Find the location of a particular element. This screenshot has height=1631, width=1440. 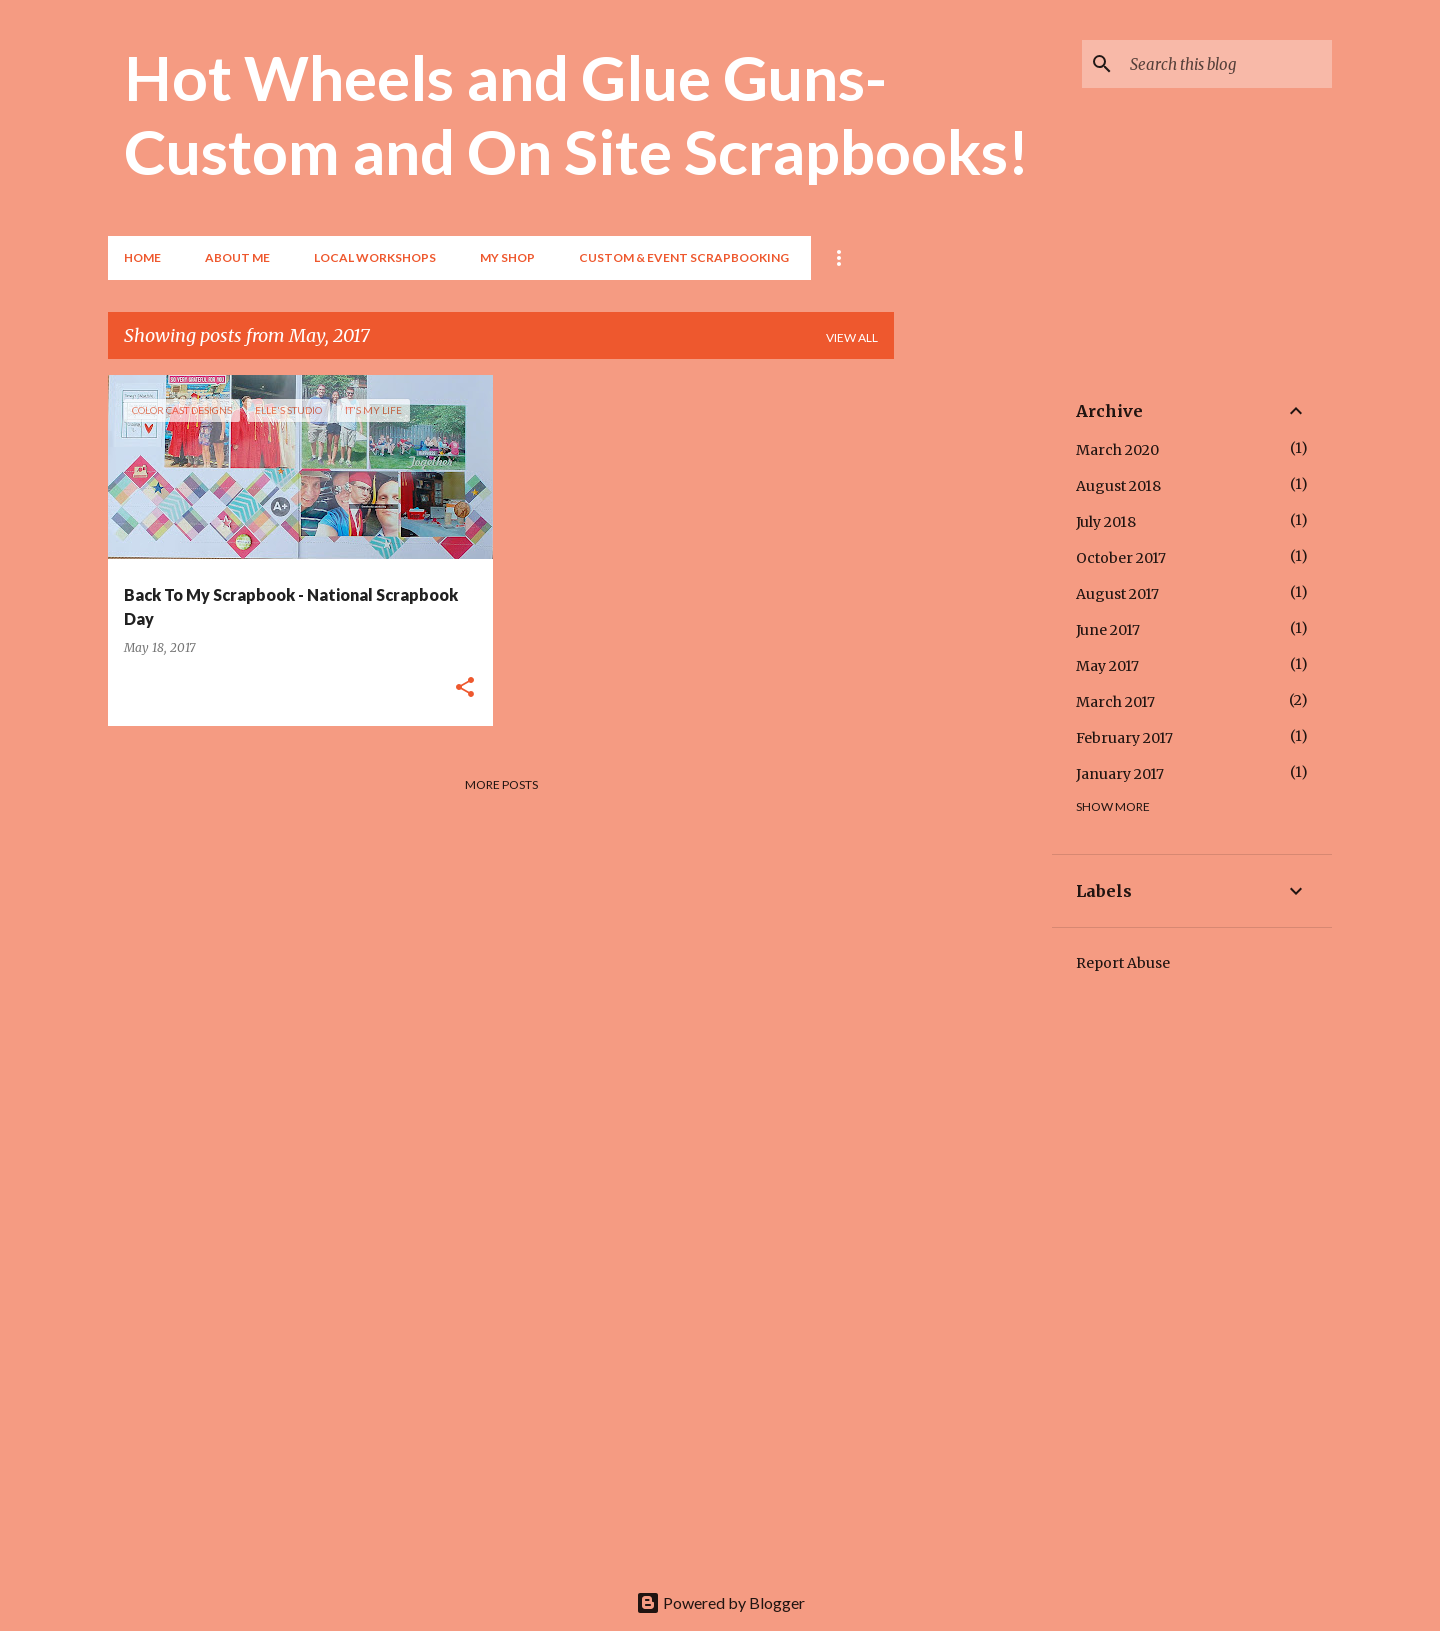

About Me is located at coordinates (237, 257).